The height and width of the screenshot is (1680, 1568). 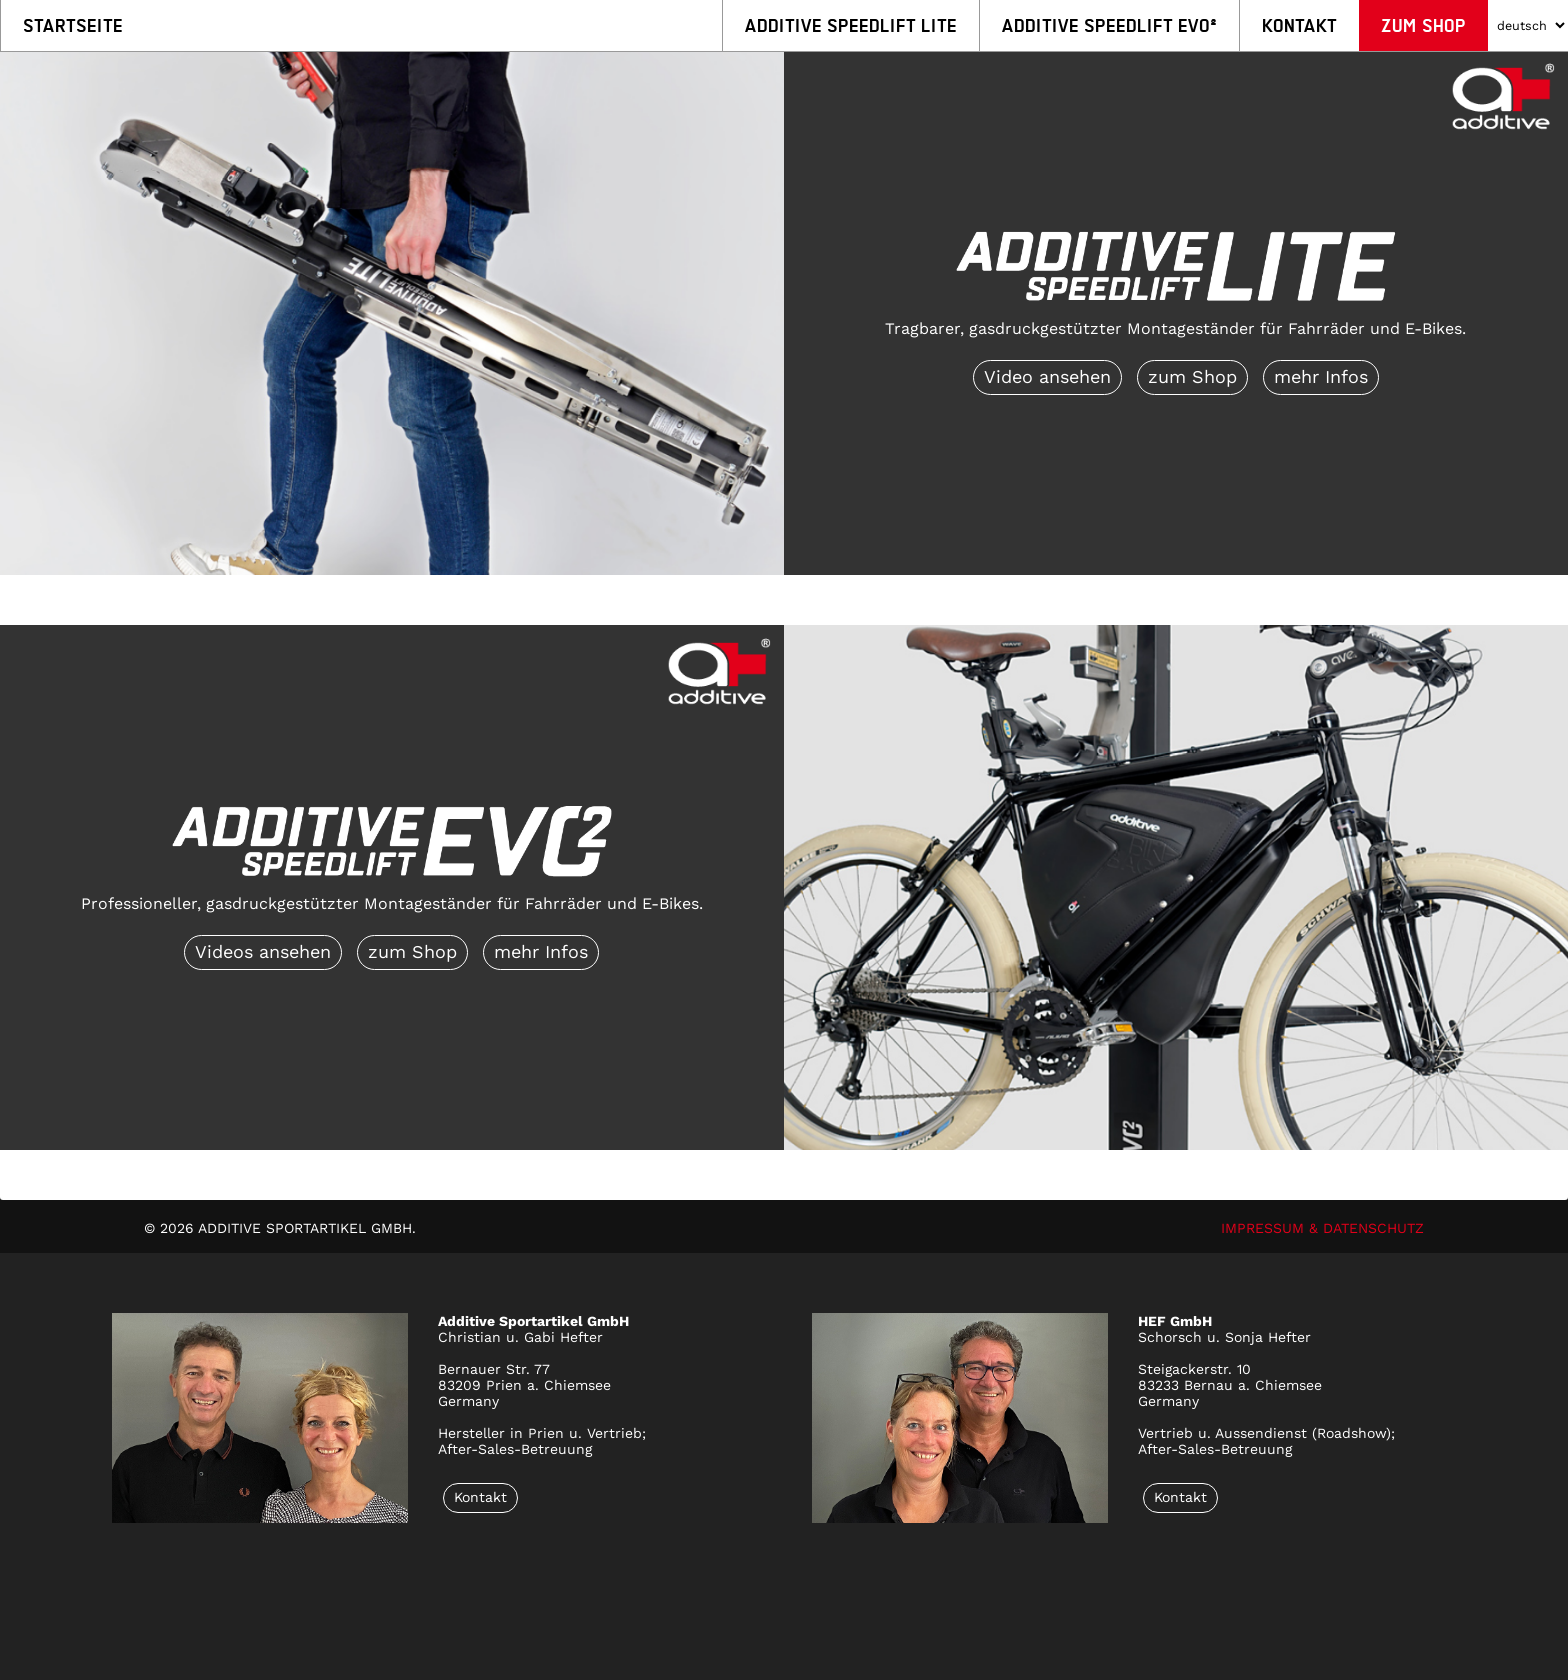 I want to click on Kontakt, so click(x=1299, y=25).